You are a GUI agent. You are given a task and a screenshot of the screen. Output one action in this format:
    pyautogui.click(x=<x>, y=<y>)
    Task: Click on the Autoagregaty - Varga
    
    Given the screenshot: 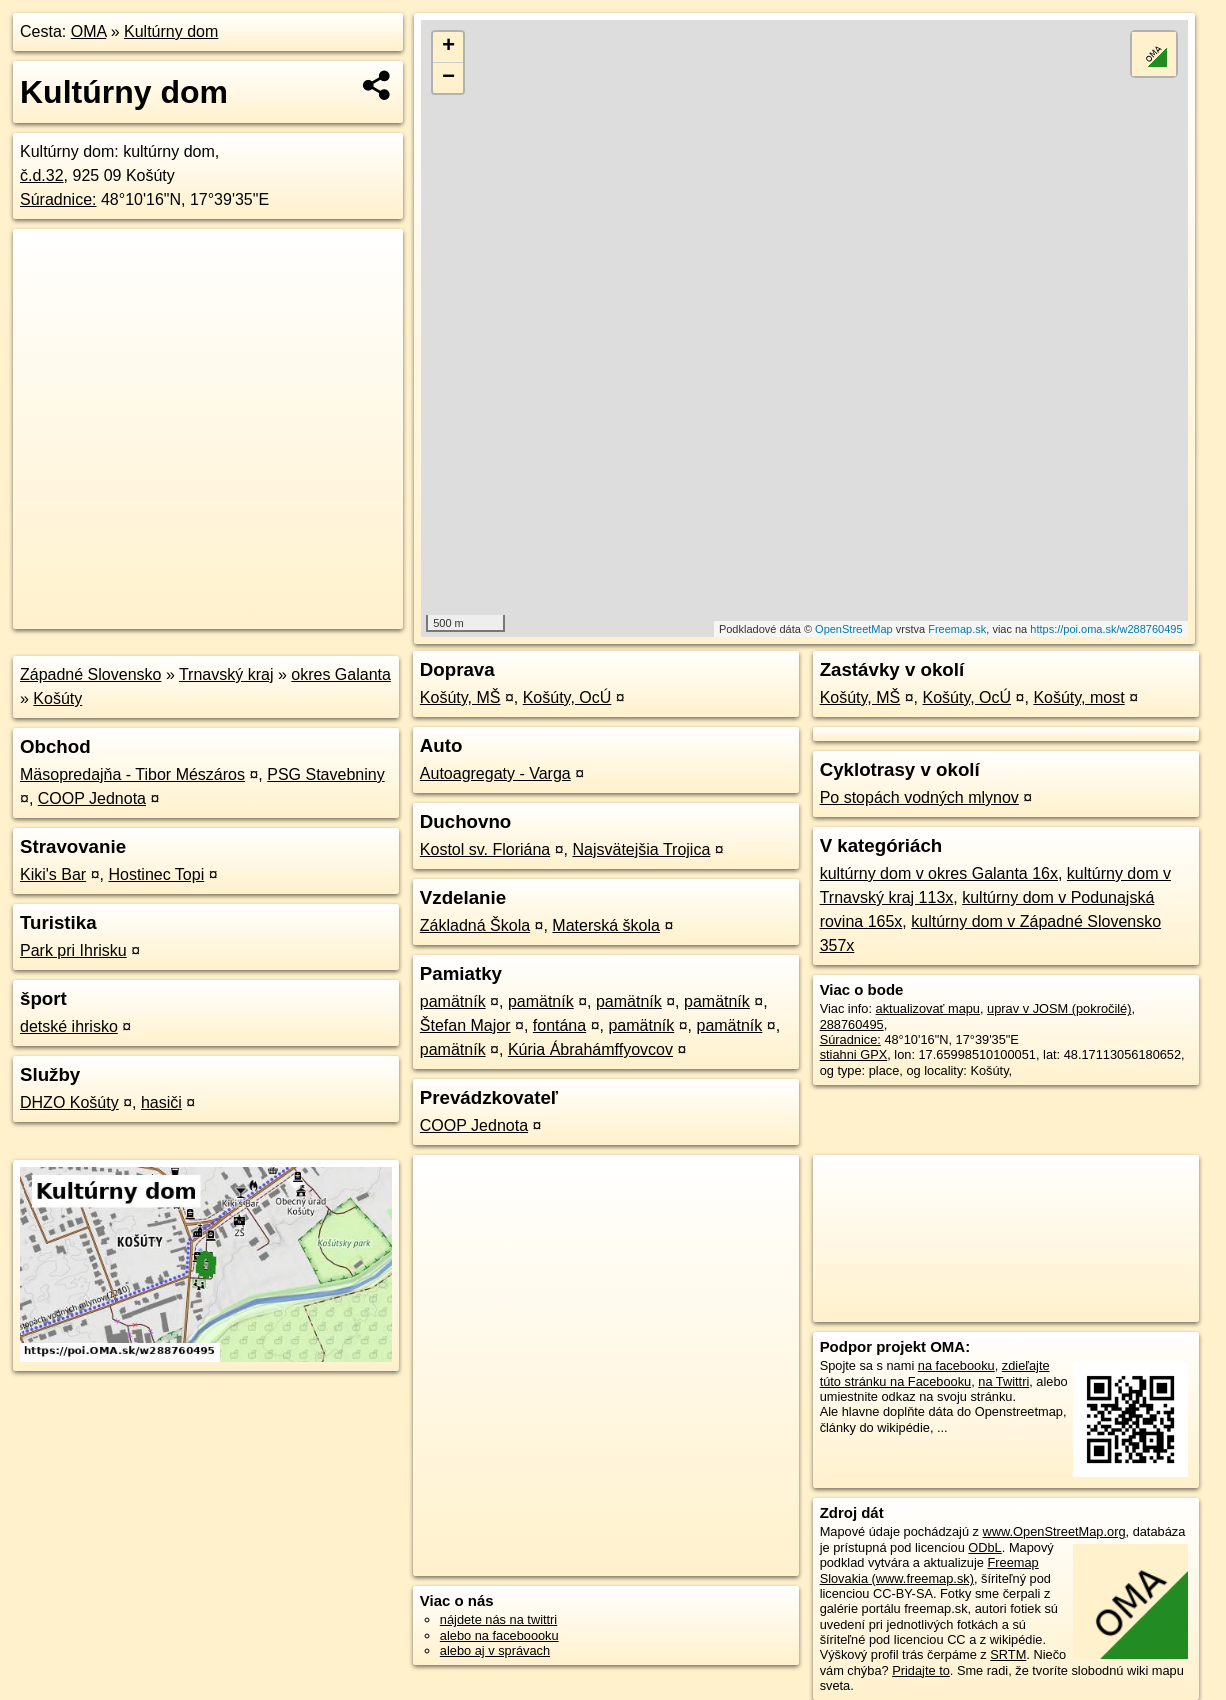 What is the action you would take?
    pyautogui.click(x=495, y=773)
    